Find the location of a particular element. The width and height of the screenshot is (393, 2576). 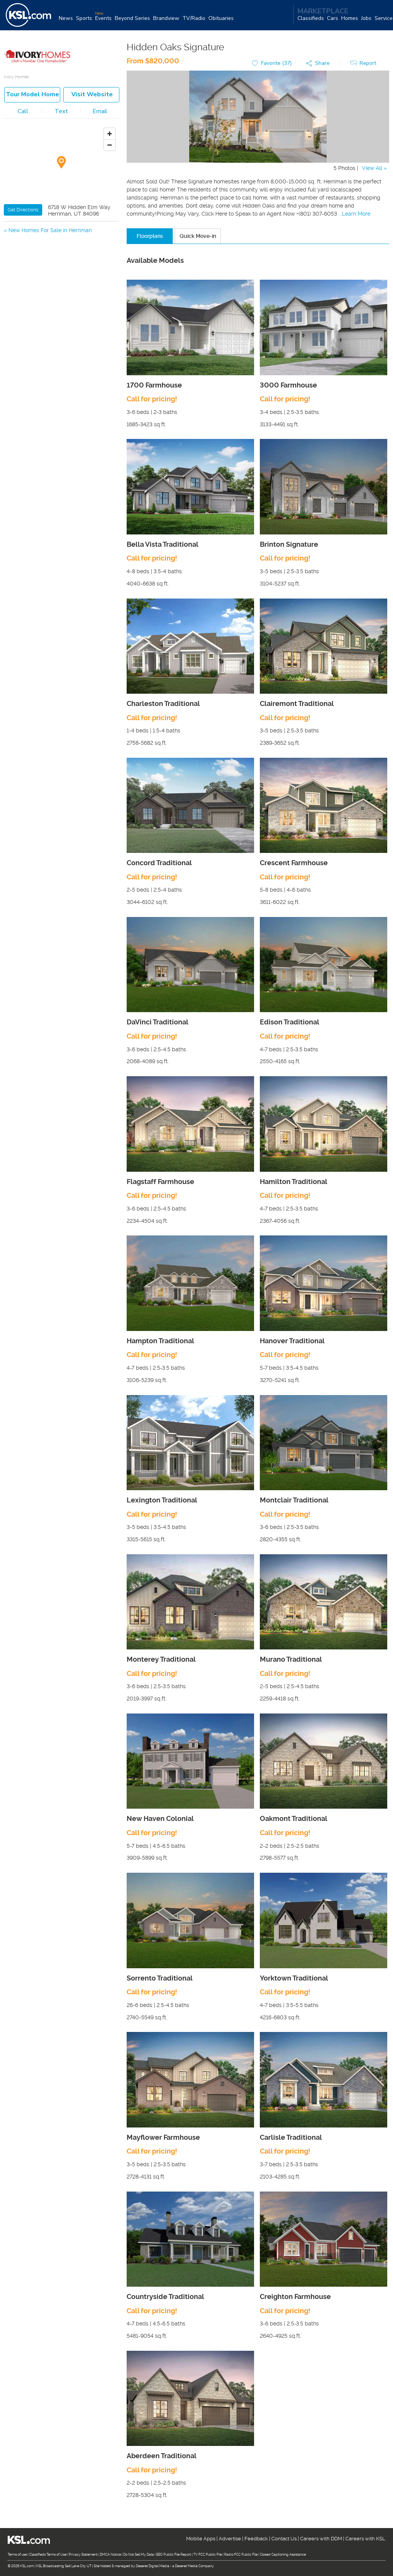

Terms of use is located at coordinates (17, 2554).